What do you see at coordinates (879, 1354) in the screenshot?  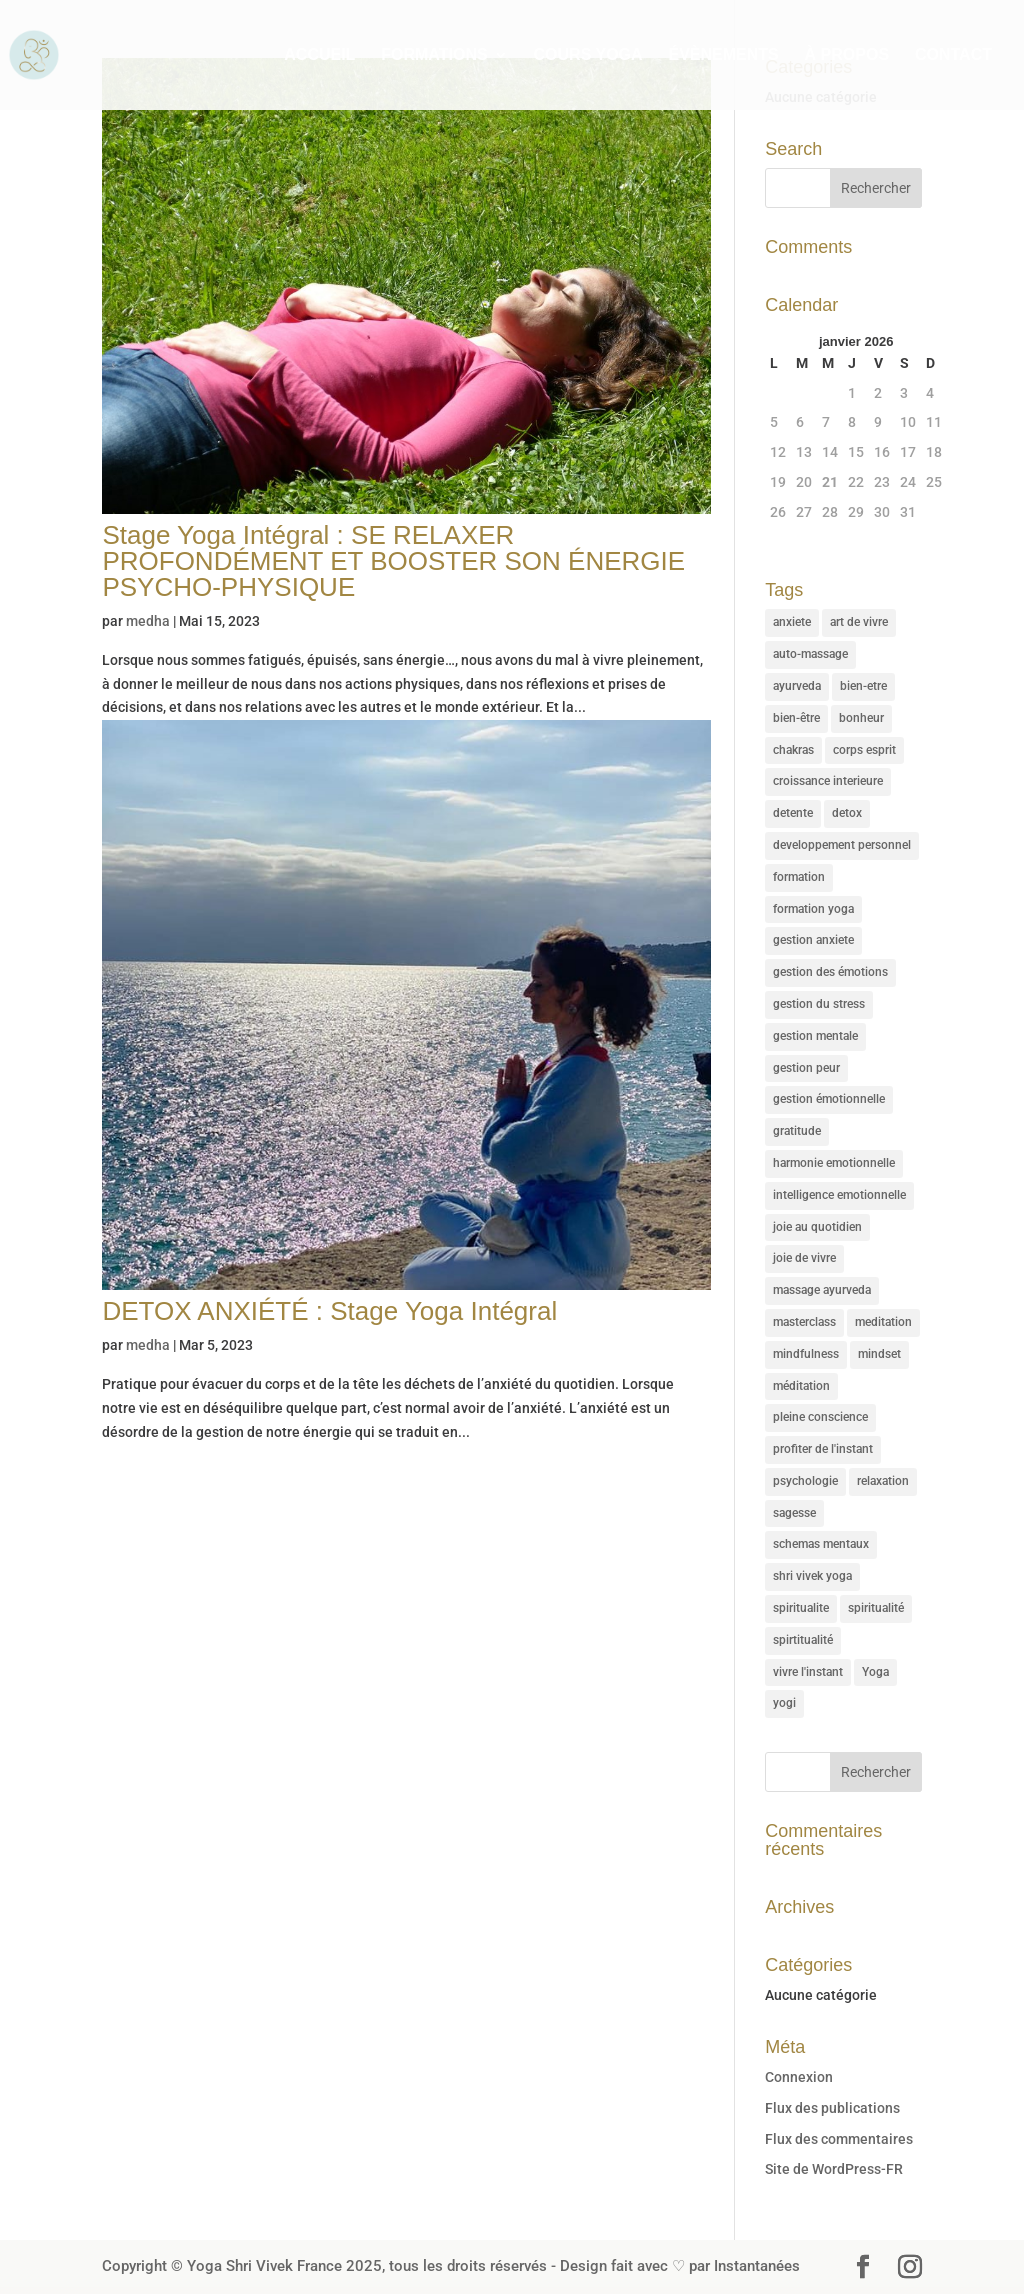 I see `mindset [mindset (8 éléments)]` at bounding box center [879, 1354].